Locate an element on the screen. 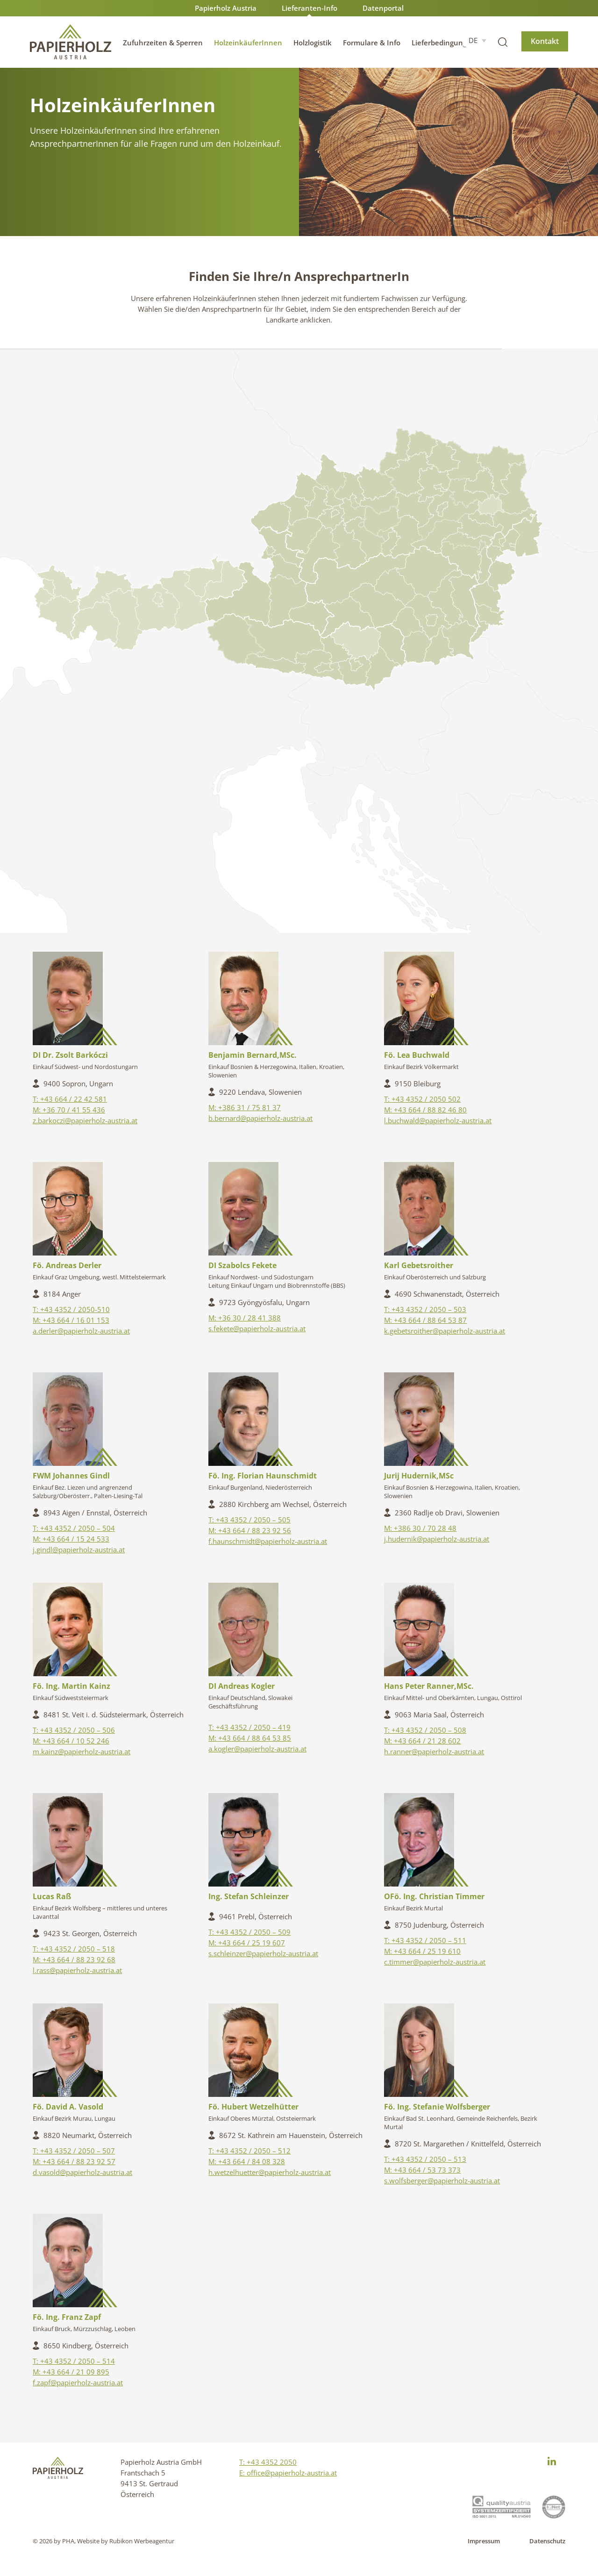 The width and height of the screenshot is (598, 2576). M: +43 664 / 53 73 373 is located at coordinates (422, 2169).